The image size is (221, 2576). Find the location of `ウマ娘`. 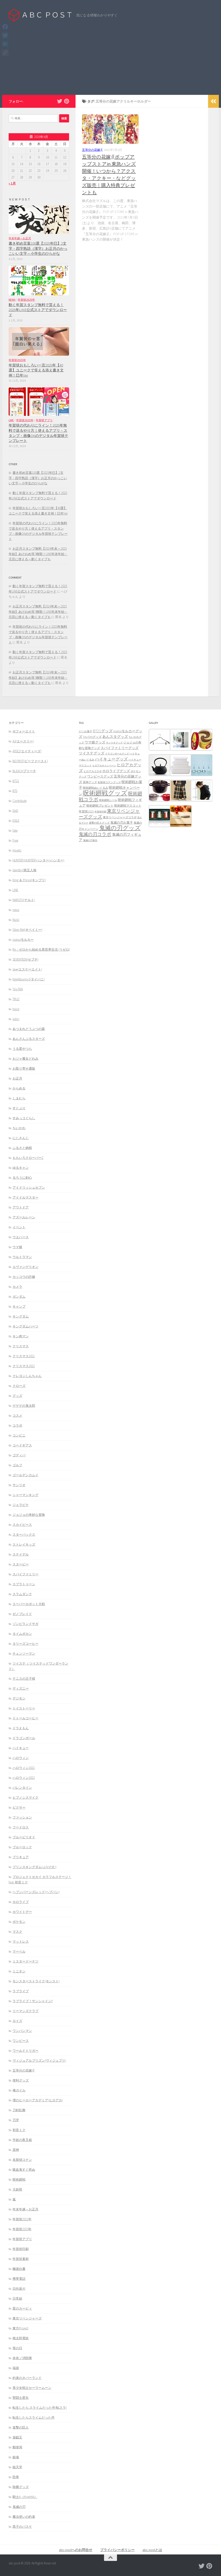

ウマ娘 is located at coordinates (17, 1247).